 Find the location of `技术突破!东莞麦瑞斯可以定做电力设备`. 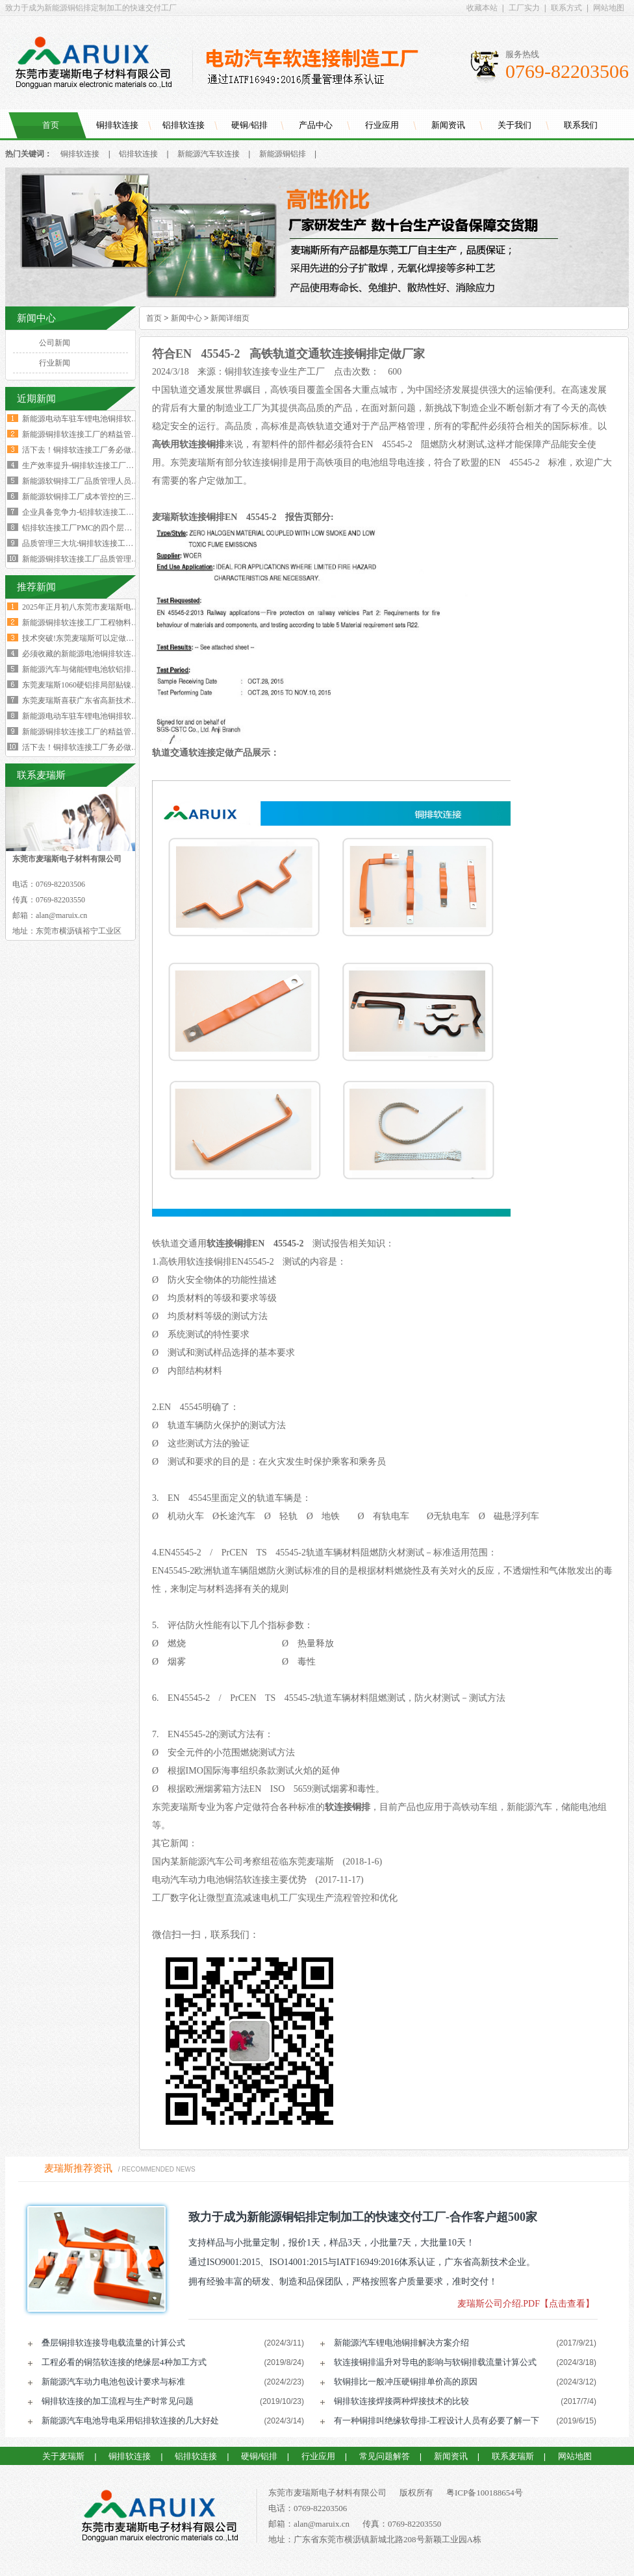

技术突破!东莞麦瑞斯可以定做电力设备 is located at coordinates (89, 638).